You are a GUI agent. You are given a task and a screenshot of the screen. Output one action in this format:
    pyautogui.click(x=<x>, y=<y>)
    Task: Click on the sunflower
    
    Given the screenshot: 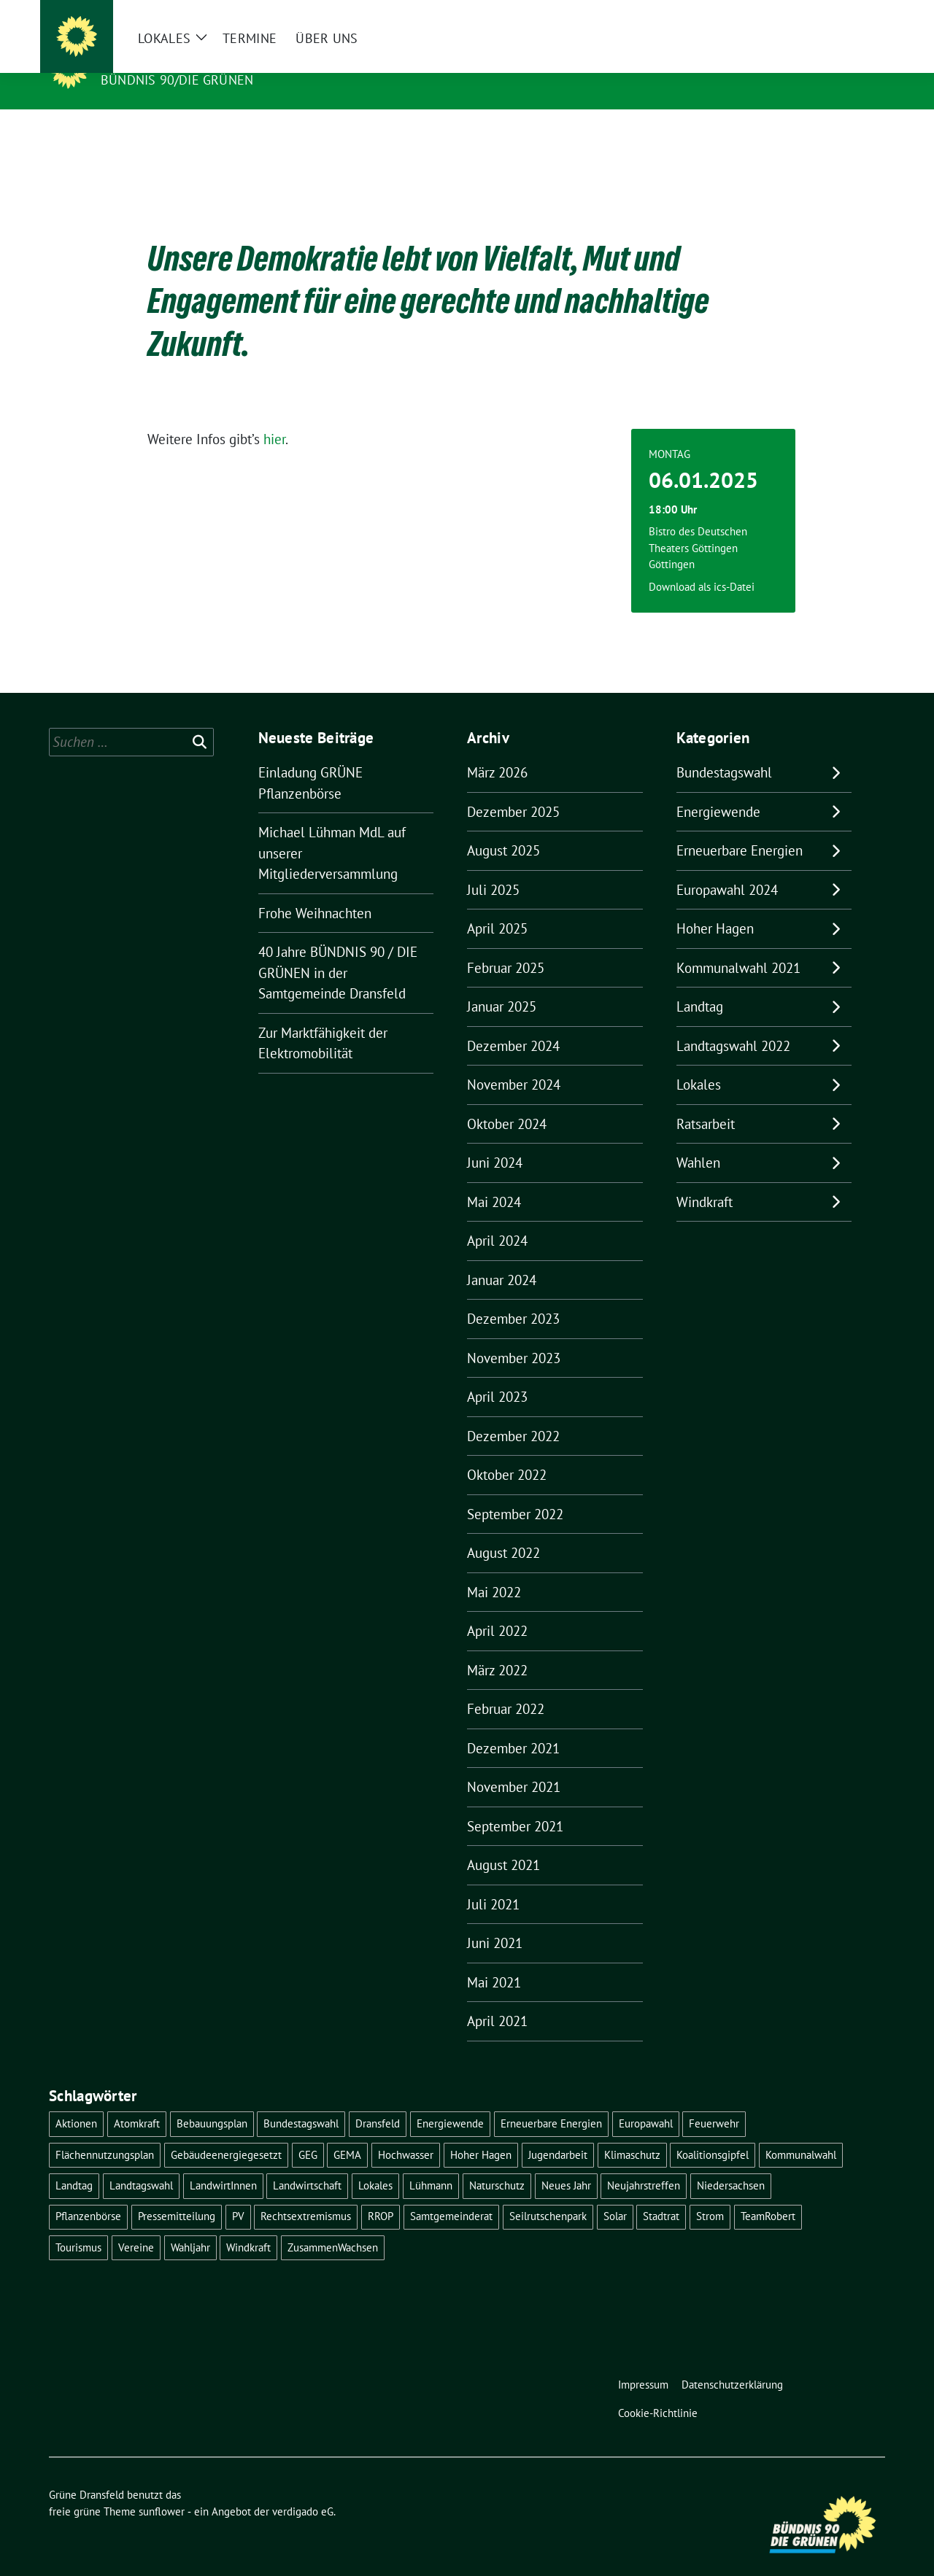 What is the action you would take?
    pyautogui.click(x=162, y=2489)
    